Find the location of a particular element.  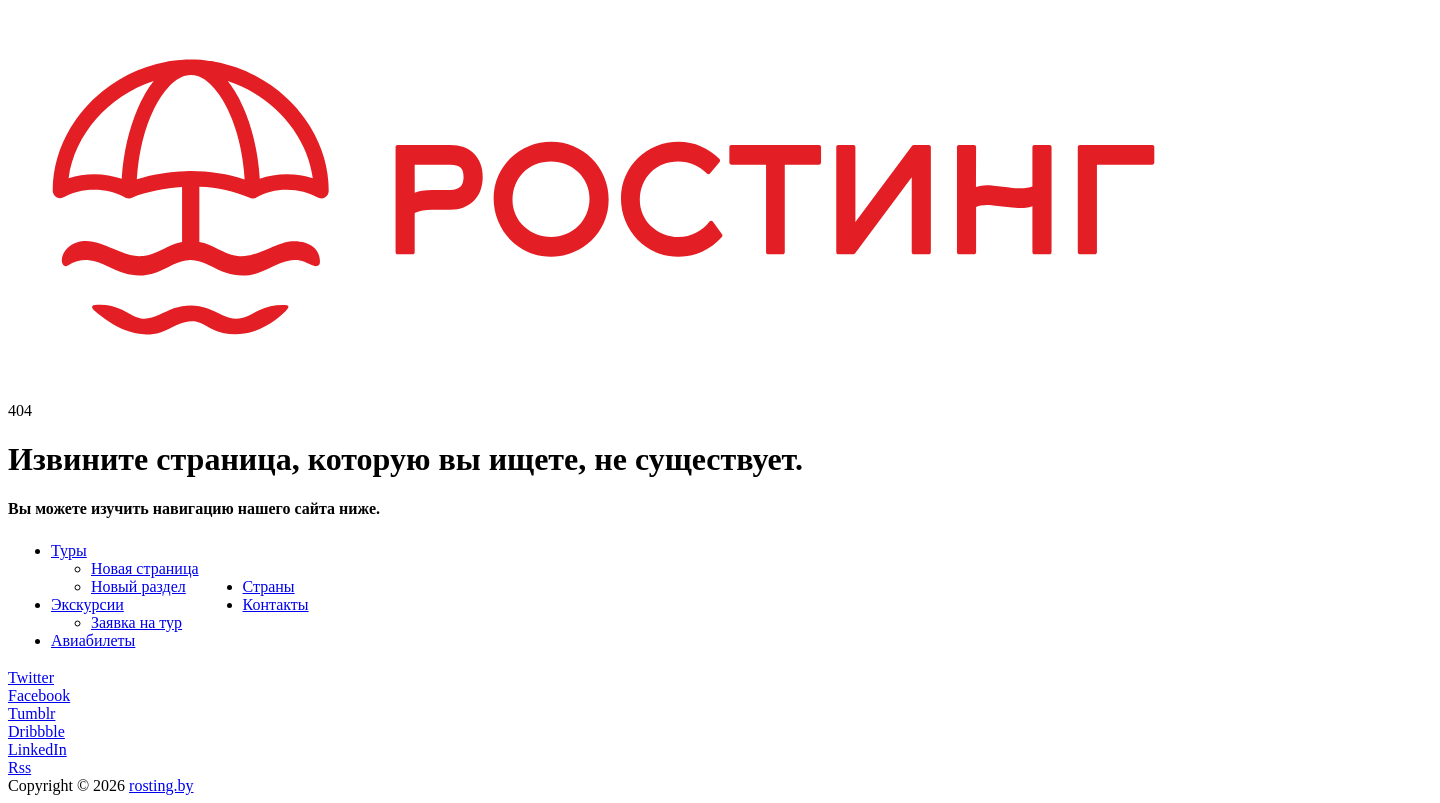

Новый раздел is located at coordinates (138, 586).